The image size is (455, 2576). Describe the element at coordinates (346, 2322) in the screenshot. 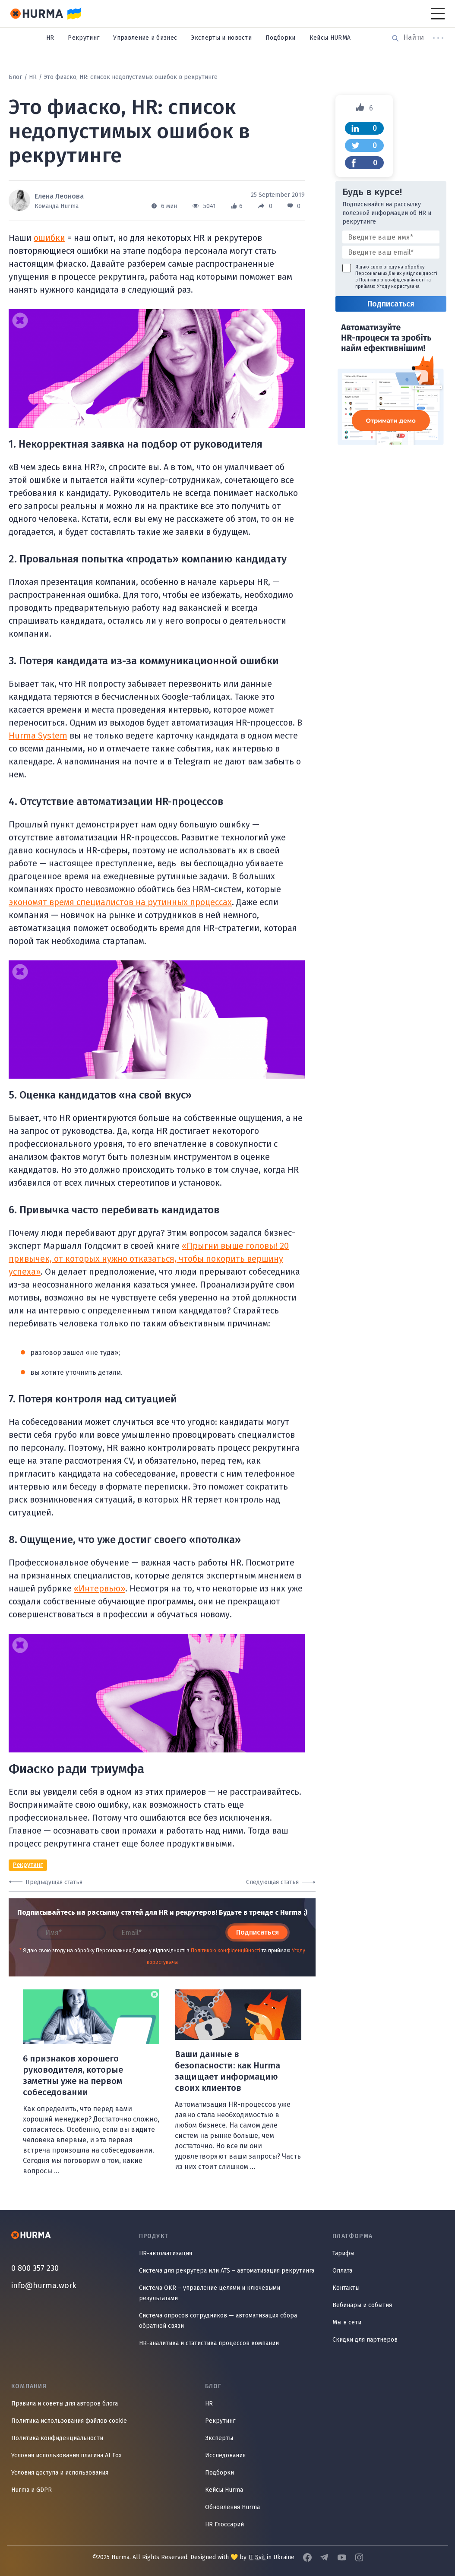

I see `Мы в сети` at that location.